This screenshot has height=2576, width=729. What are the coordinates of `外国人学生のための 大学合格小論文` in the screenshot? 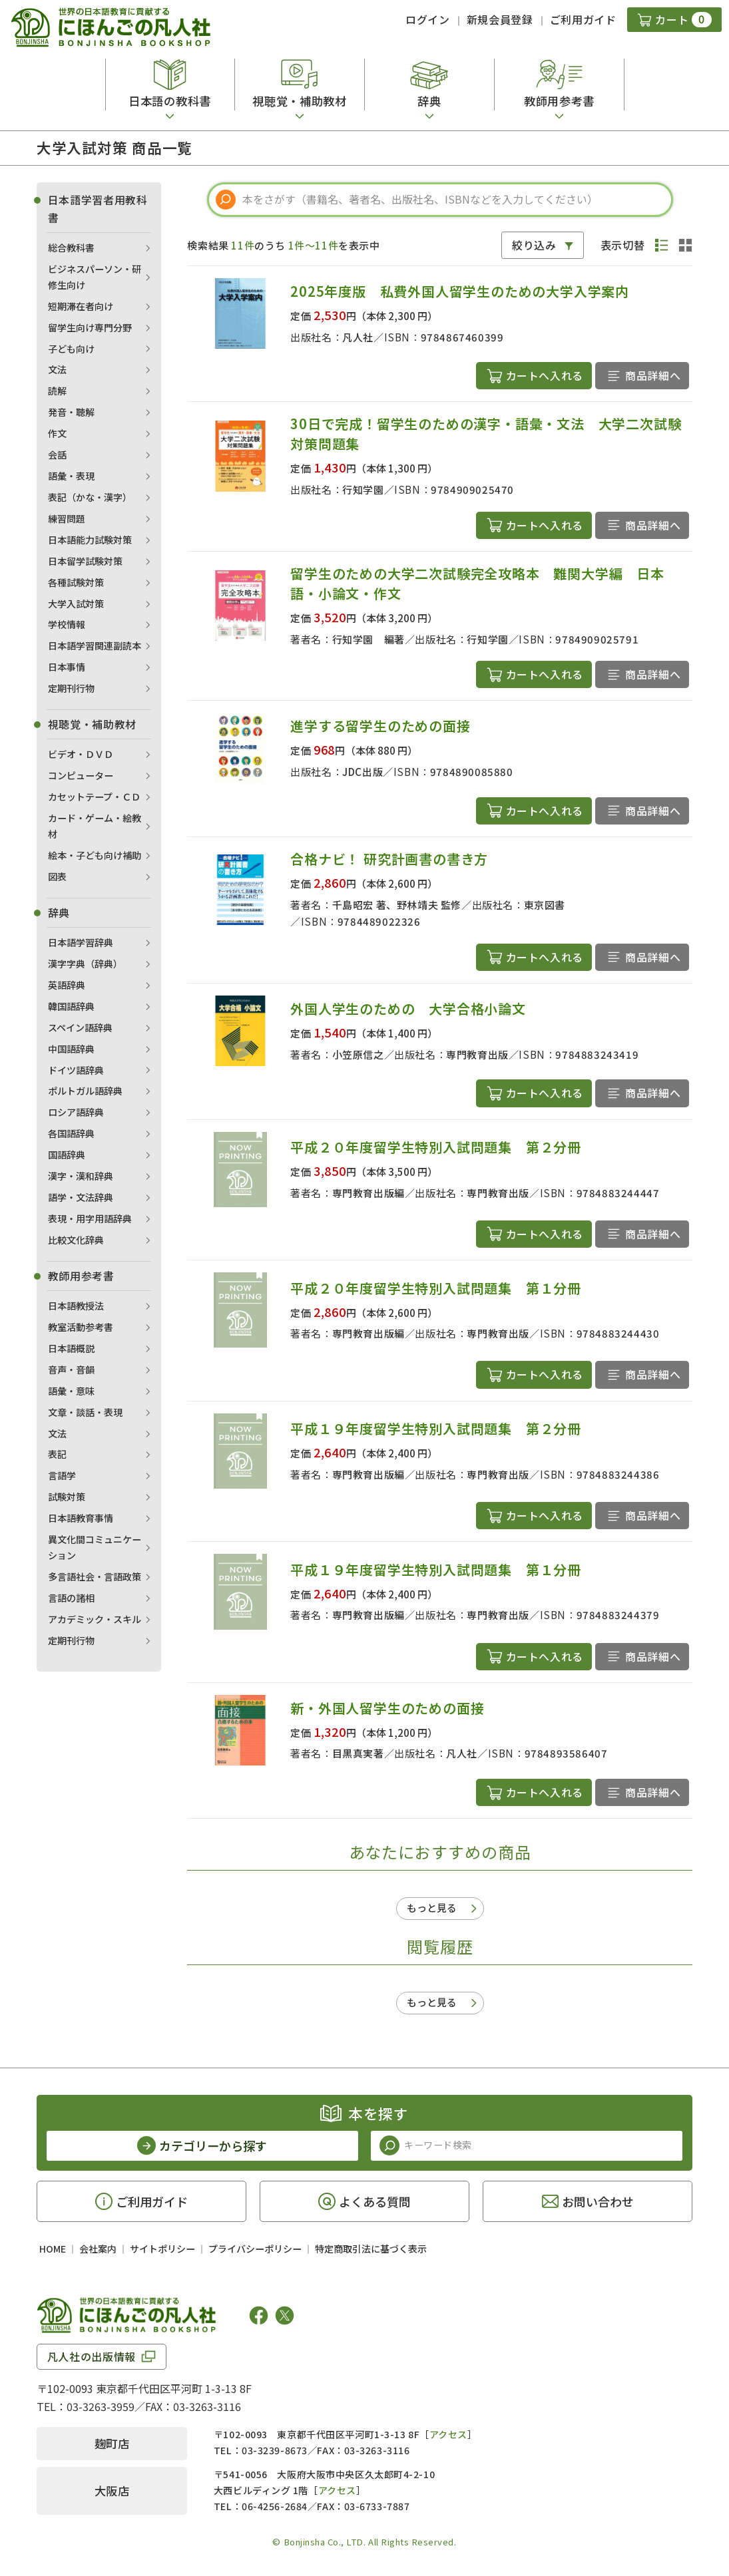 It's located at (408, 1008).